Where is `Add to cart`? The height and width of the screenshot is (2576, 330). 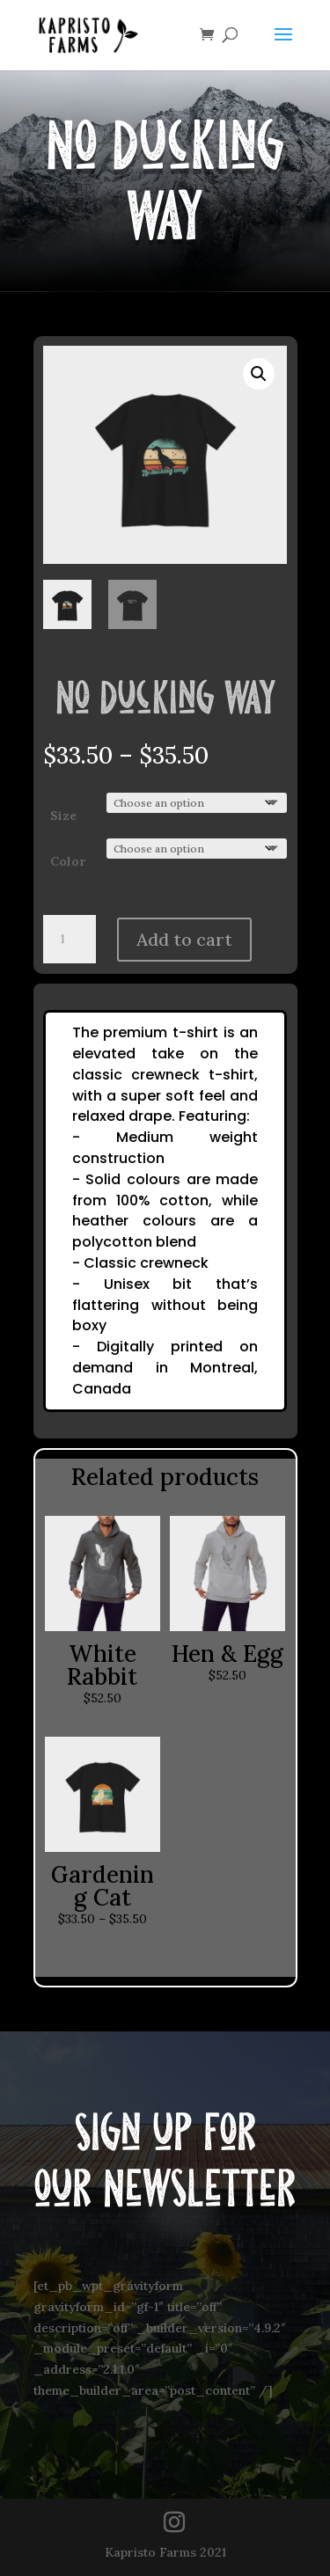 Add to cart is located at coordinates (184, 939).